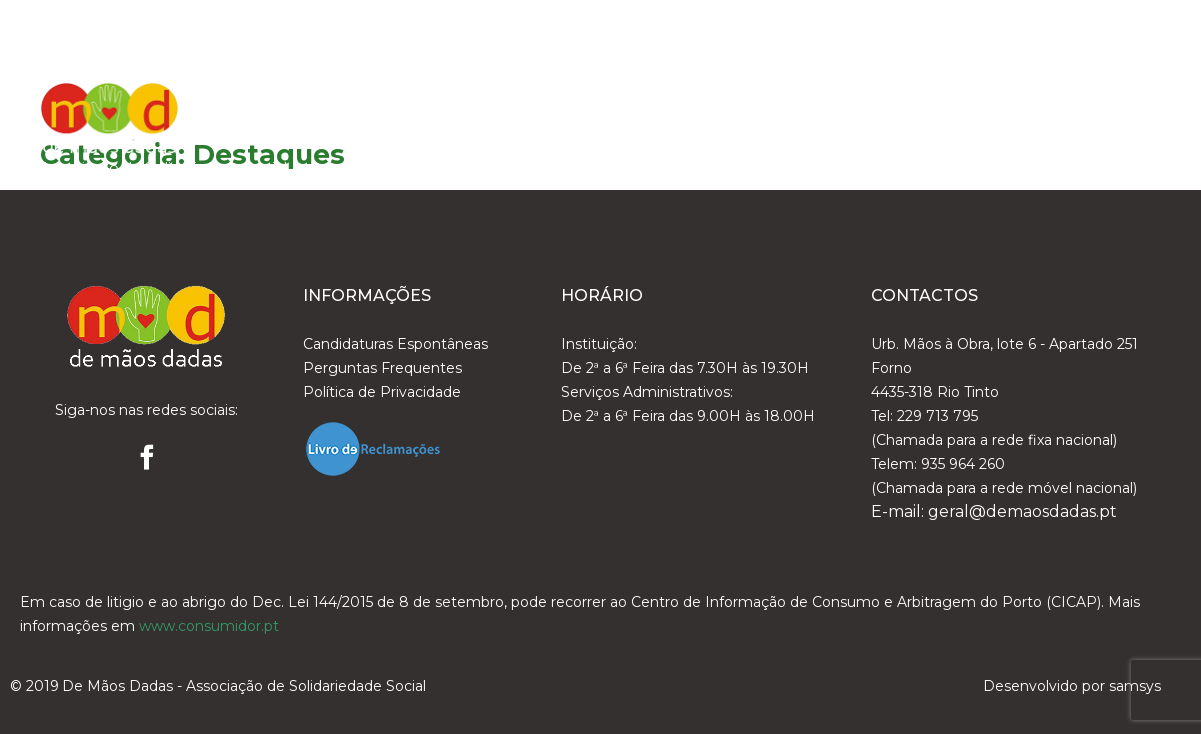 Image resolution: width=1201 pixels, height=734 pixels. Describe the element at coordinates (209, 626) in the screenshot. I see `www.consumidor.pt` at that location.